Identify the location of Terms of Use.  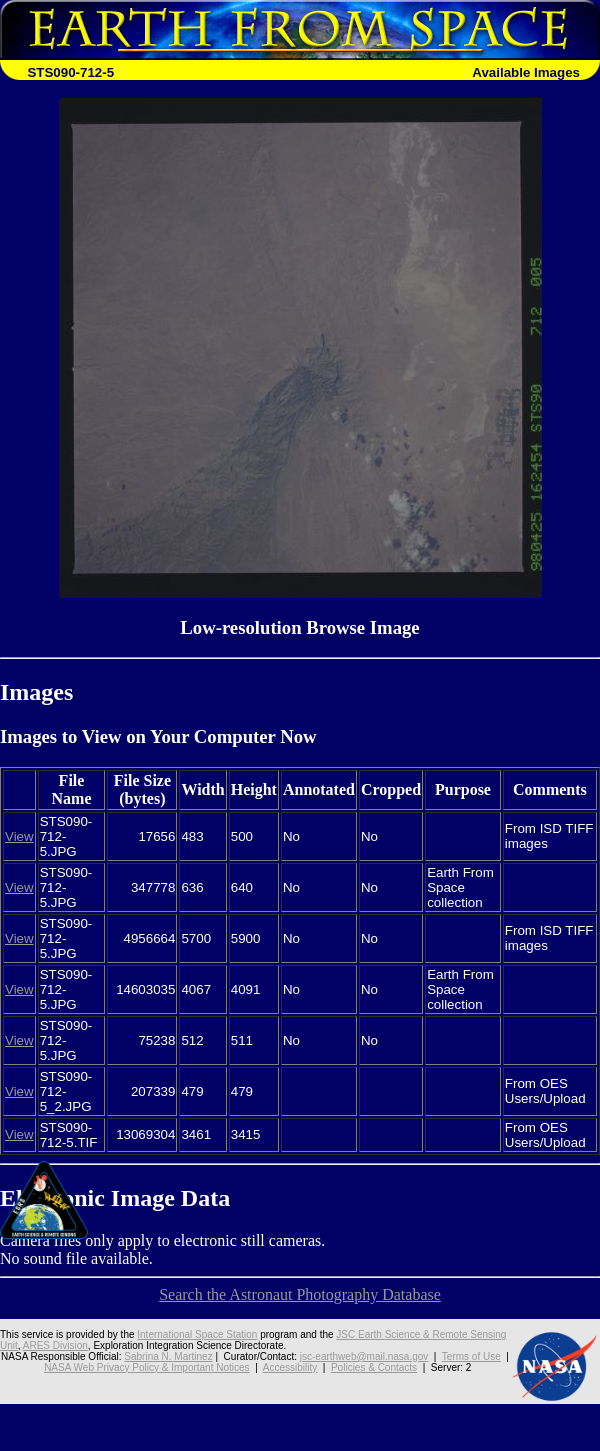
(471, 1356).